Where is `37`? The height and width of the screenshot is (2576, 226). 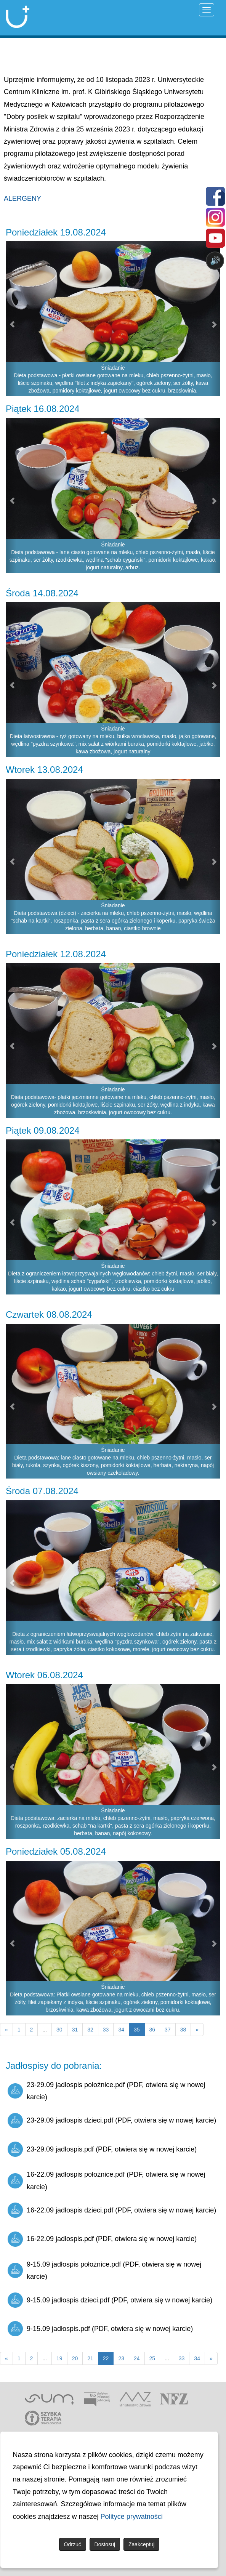
37 is located at coordinates (168, 2030).